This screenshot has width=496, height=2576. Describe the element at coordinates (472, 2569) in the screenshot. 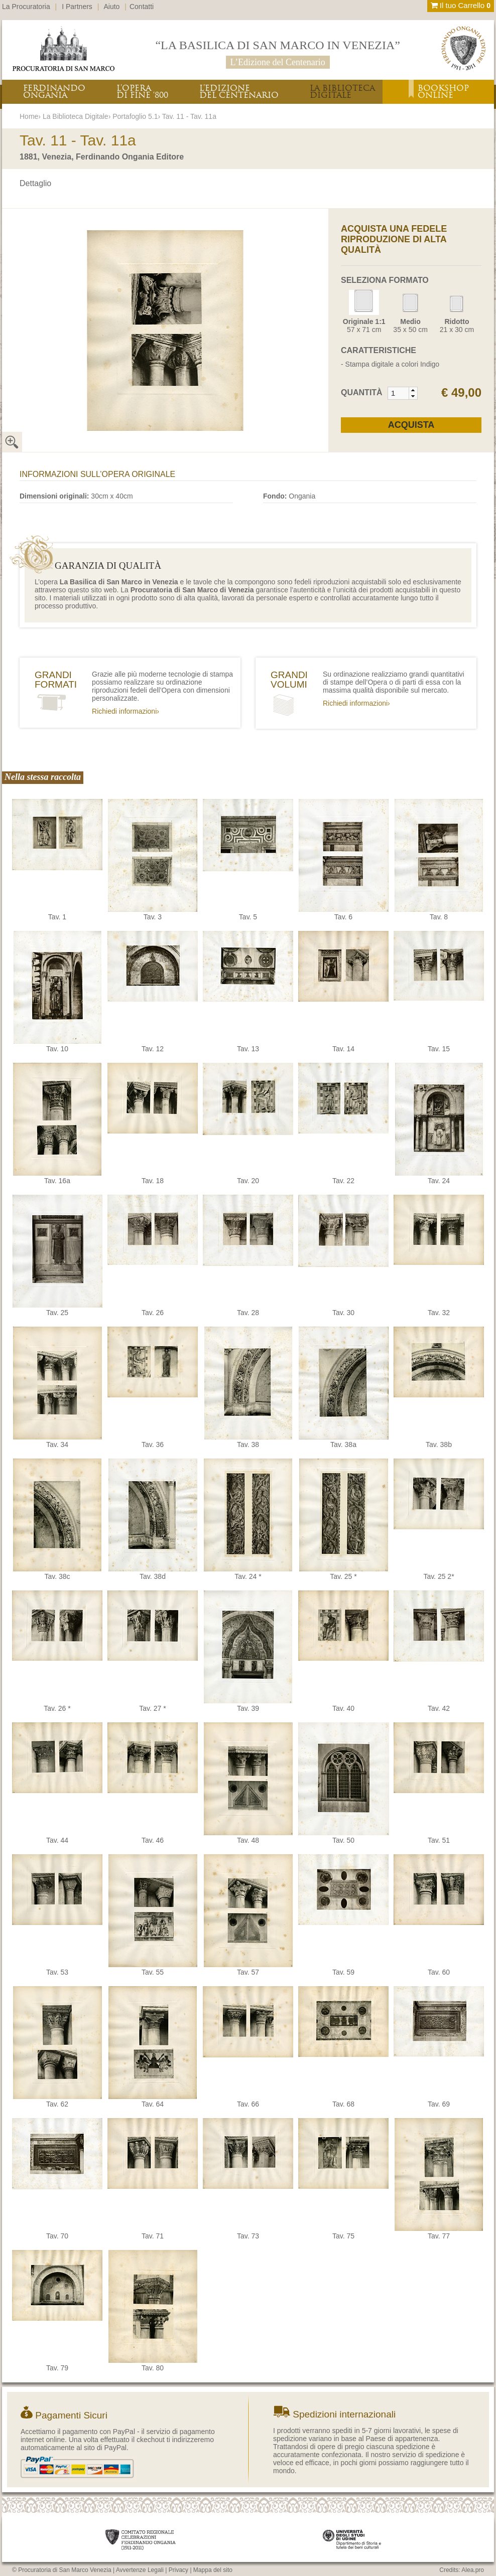

I see `Alea.pro` at that location.